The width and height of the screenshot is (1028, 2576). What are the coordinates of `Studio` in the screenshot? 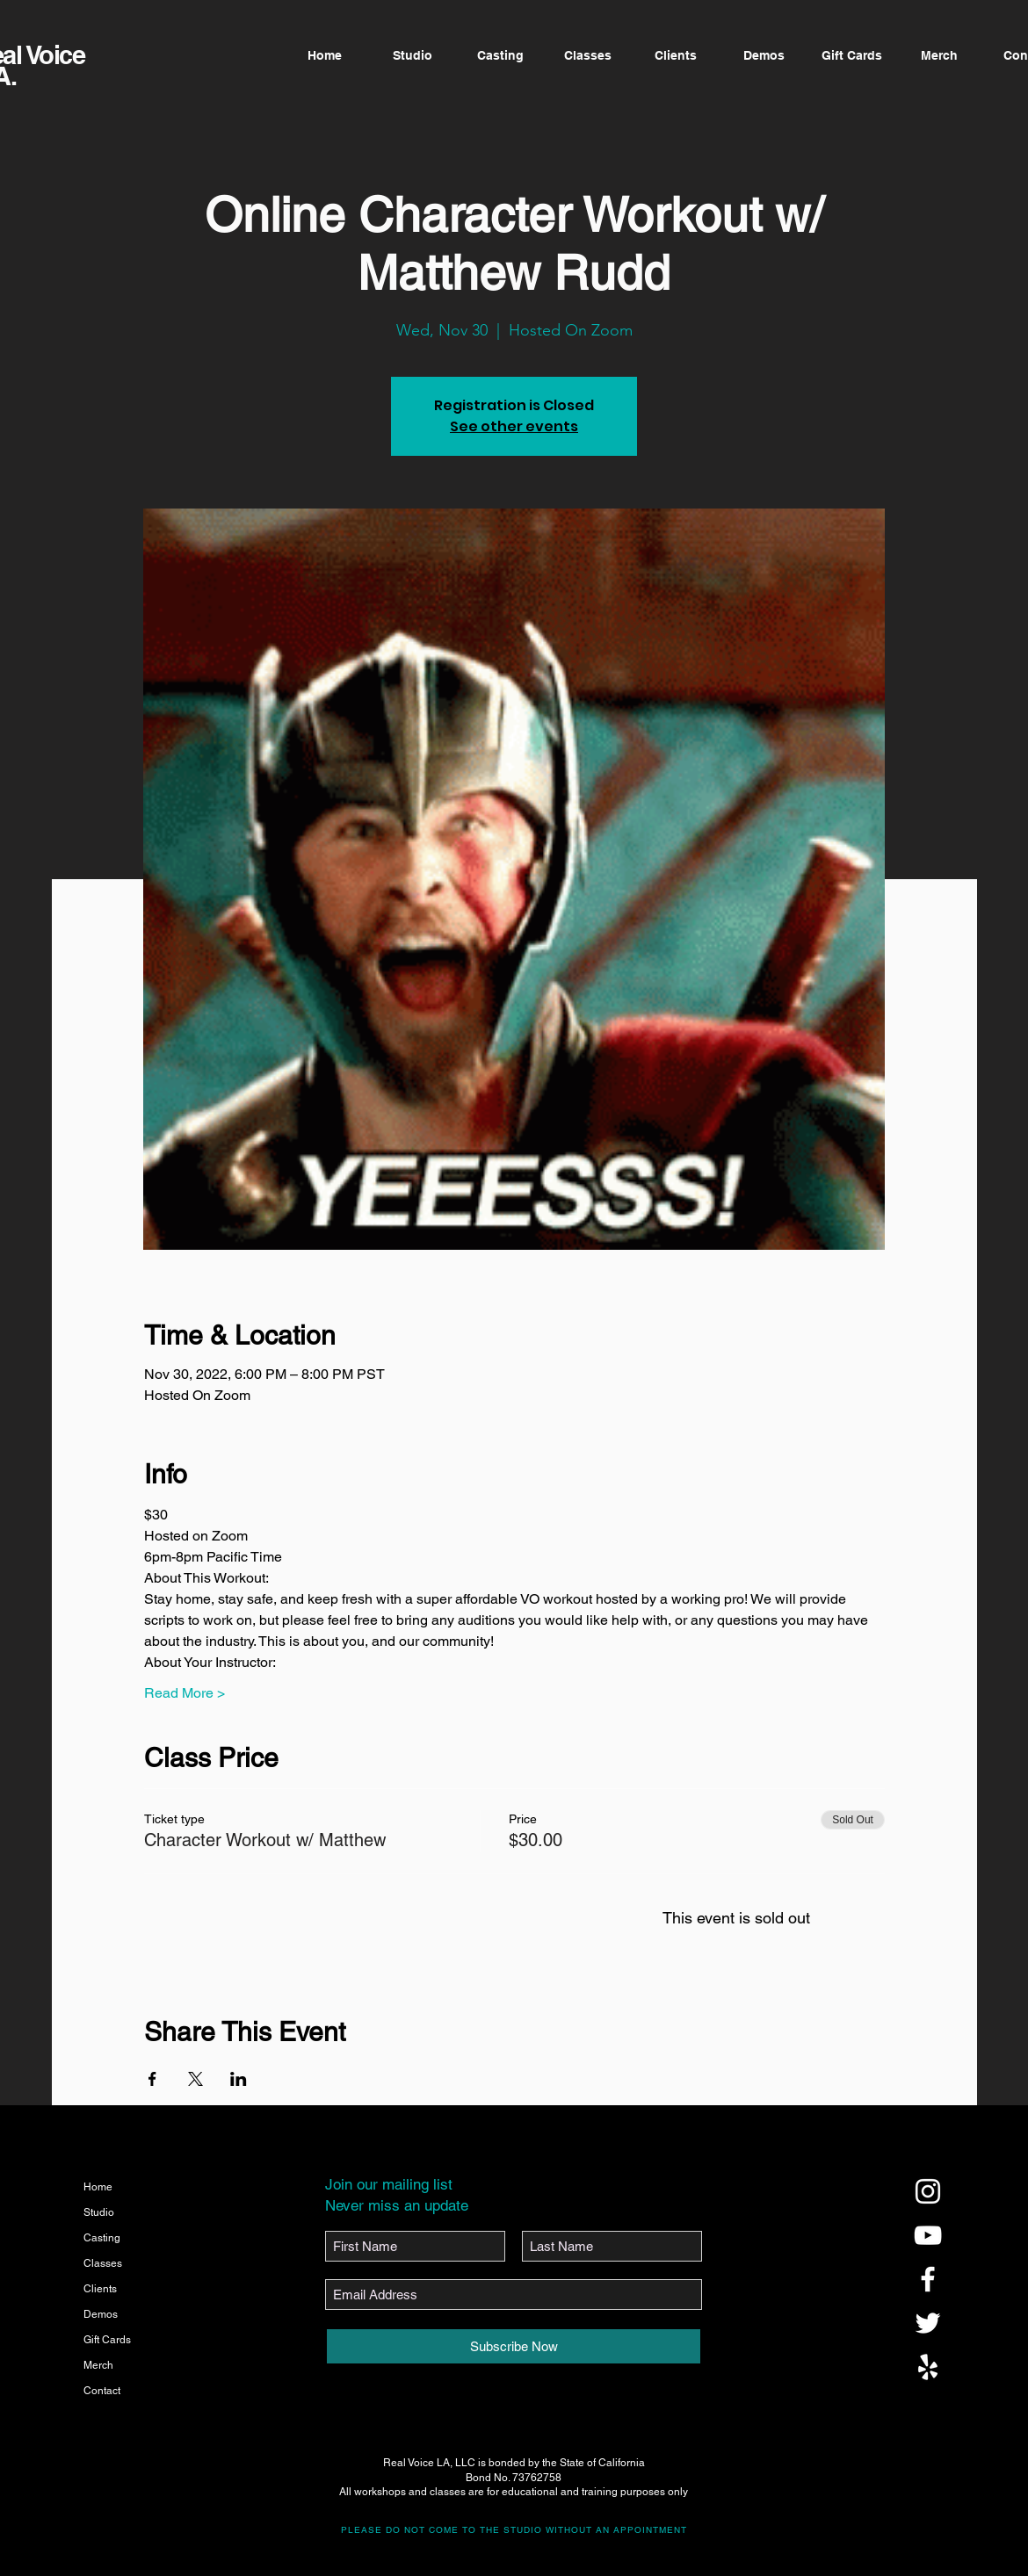 It's located at (98, 2212).